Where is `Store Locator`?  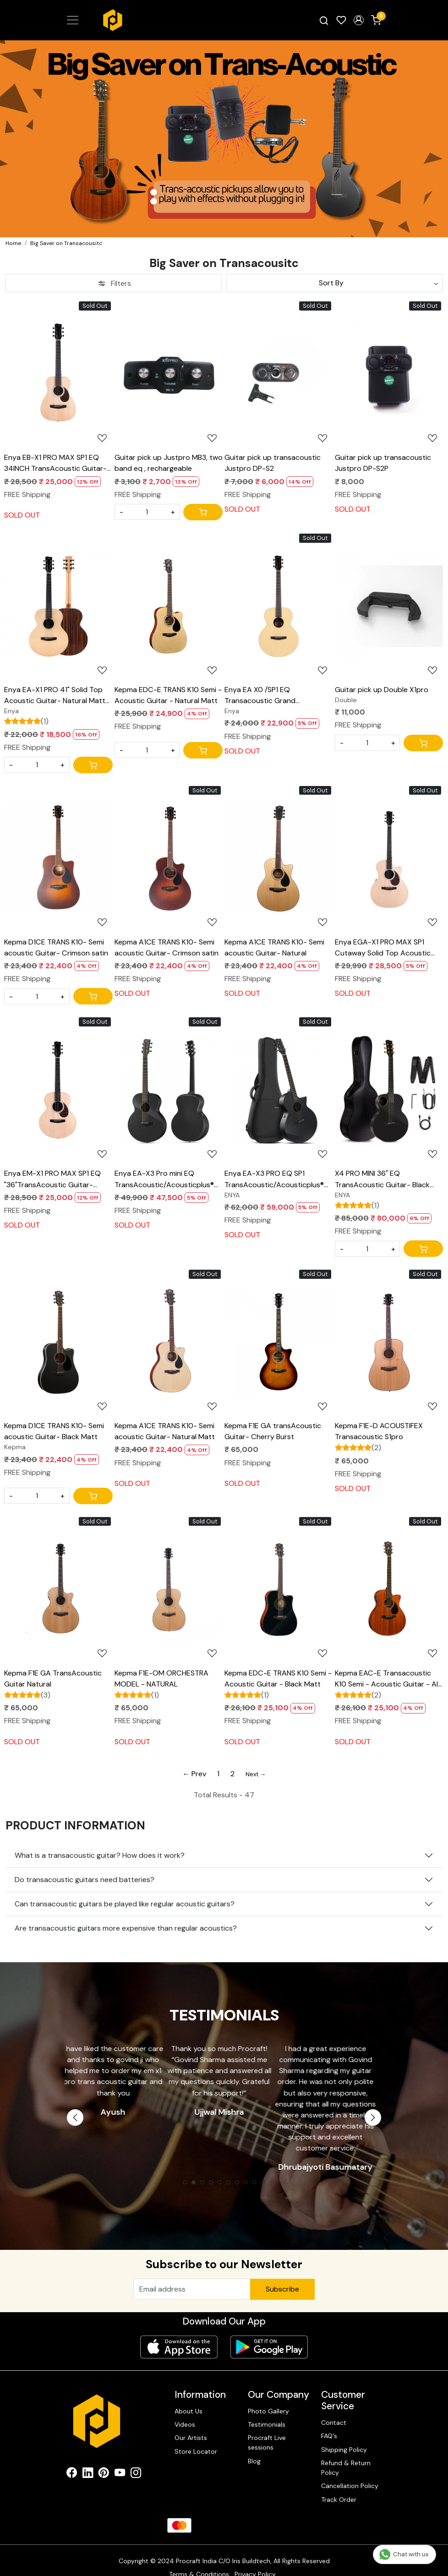 Store Locator is located at coordinates (196, 2437).